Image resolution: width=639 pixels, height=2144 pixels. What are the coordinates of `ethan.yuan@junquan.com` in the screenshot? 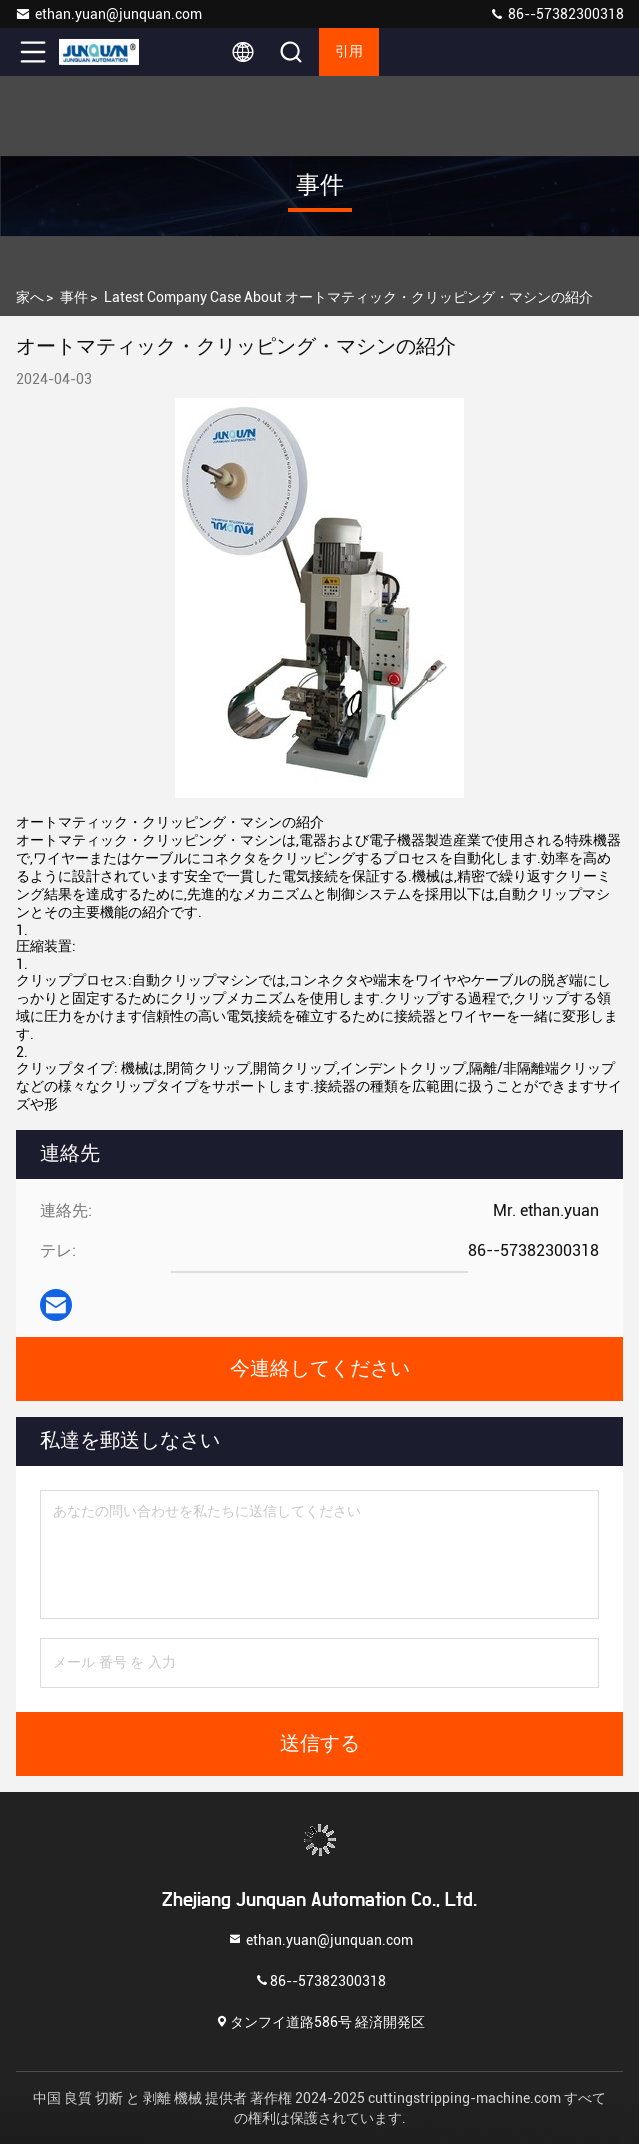 It's located at (108, 14).